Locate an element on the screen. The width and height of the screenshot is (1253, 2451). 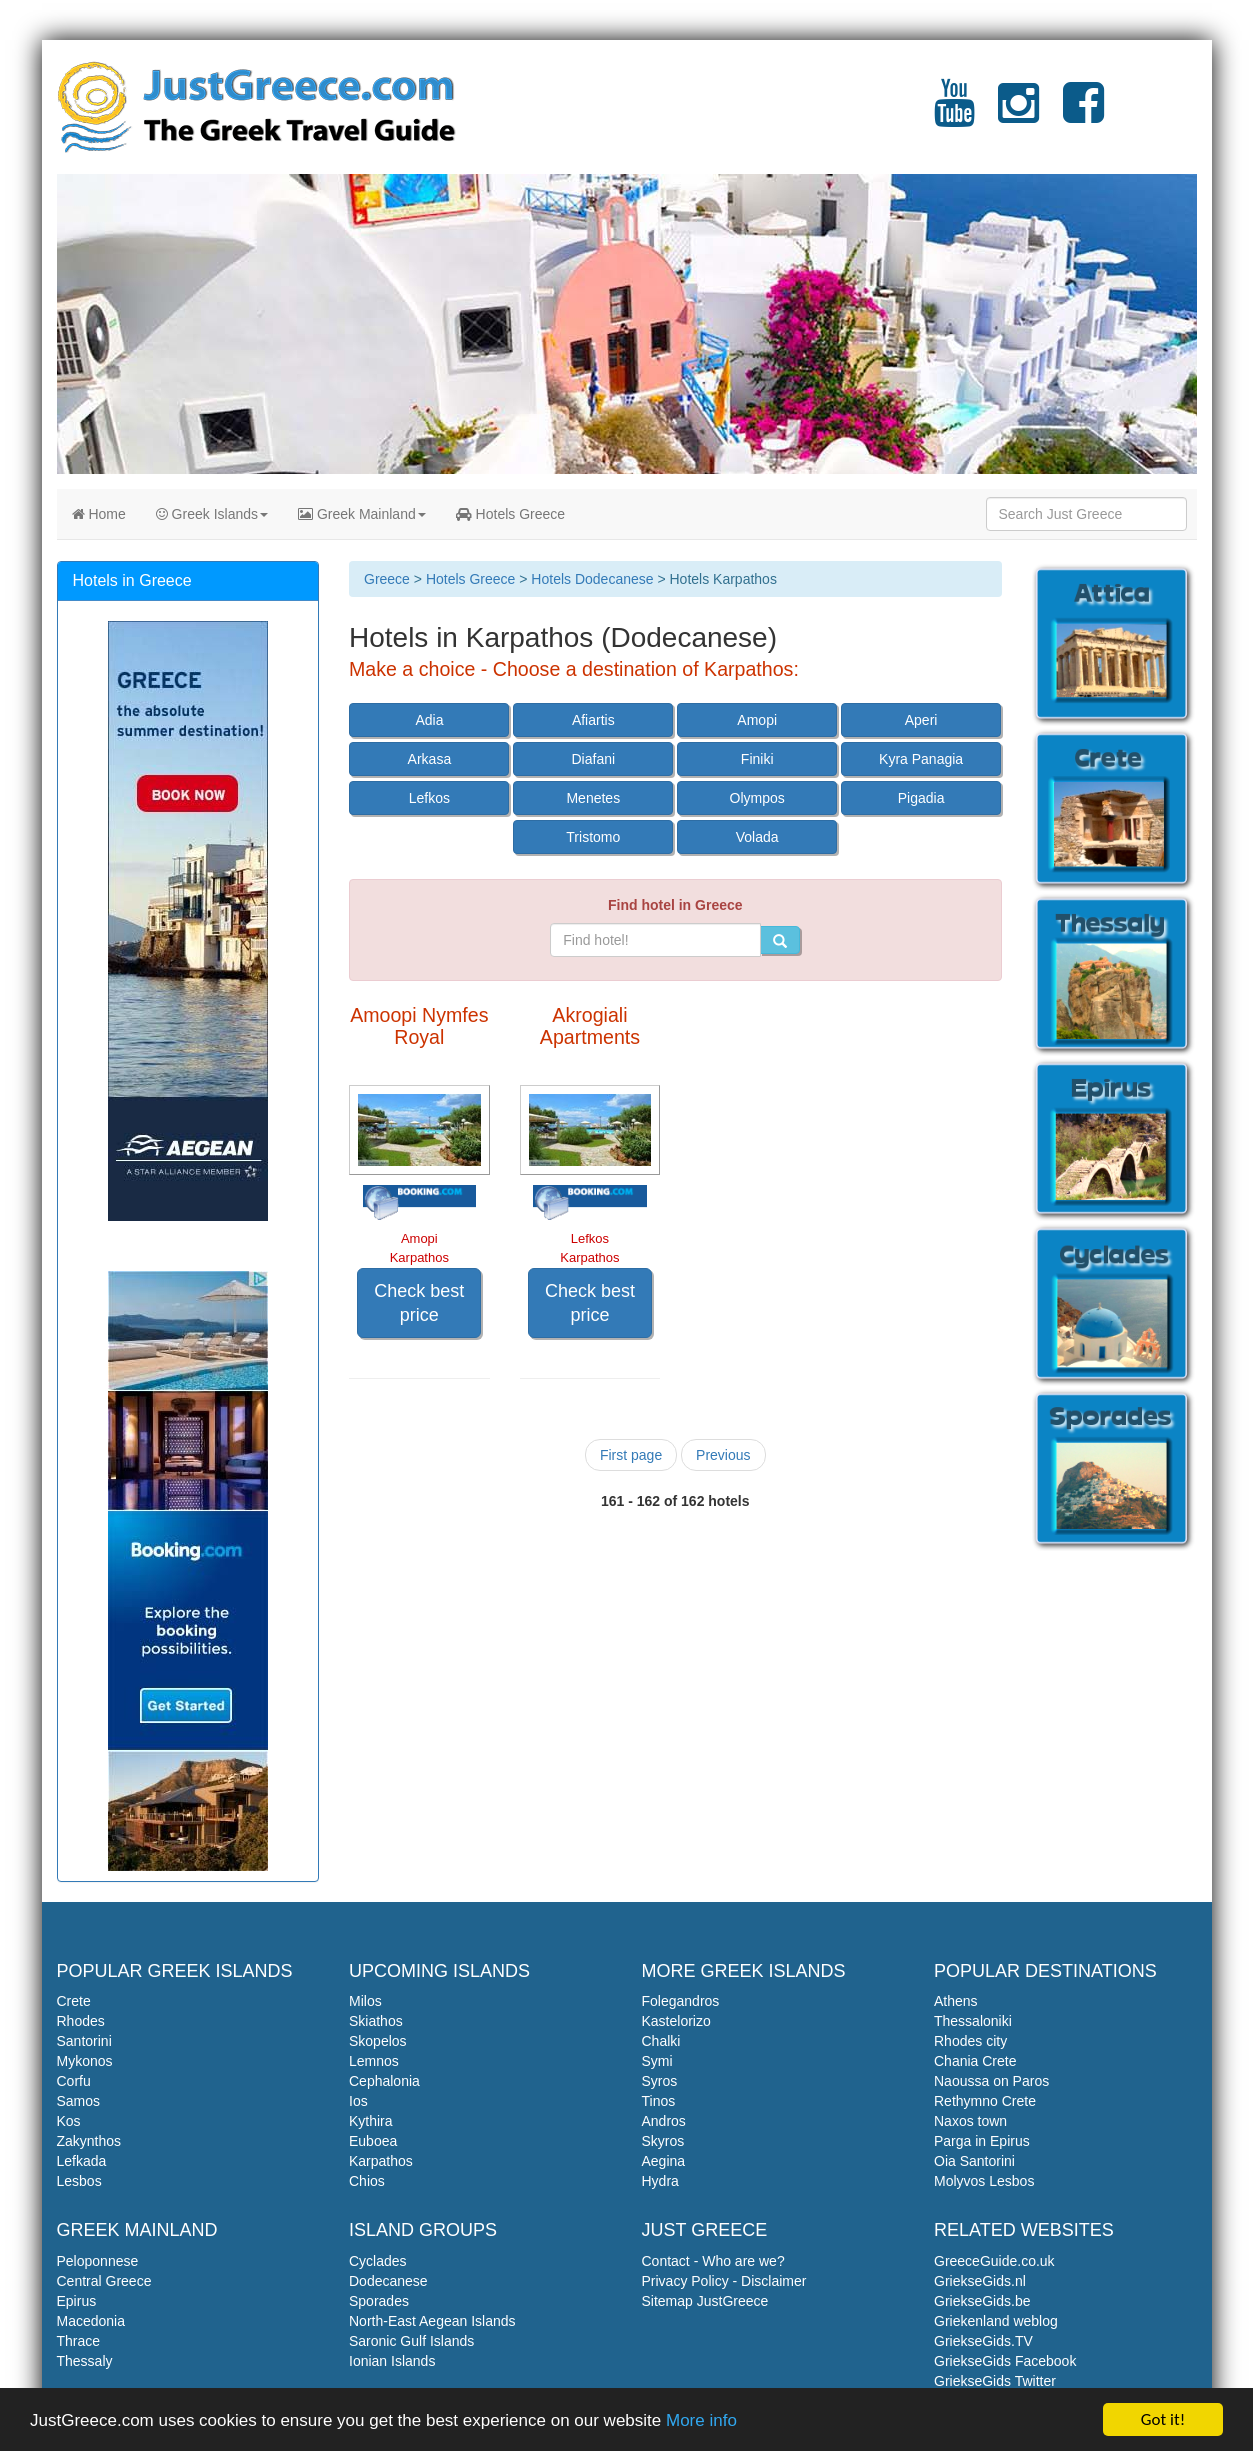
Sitemap JustGreece is located at coordinates (705, 2301).